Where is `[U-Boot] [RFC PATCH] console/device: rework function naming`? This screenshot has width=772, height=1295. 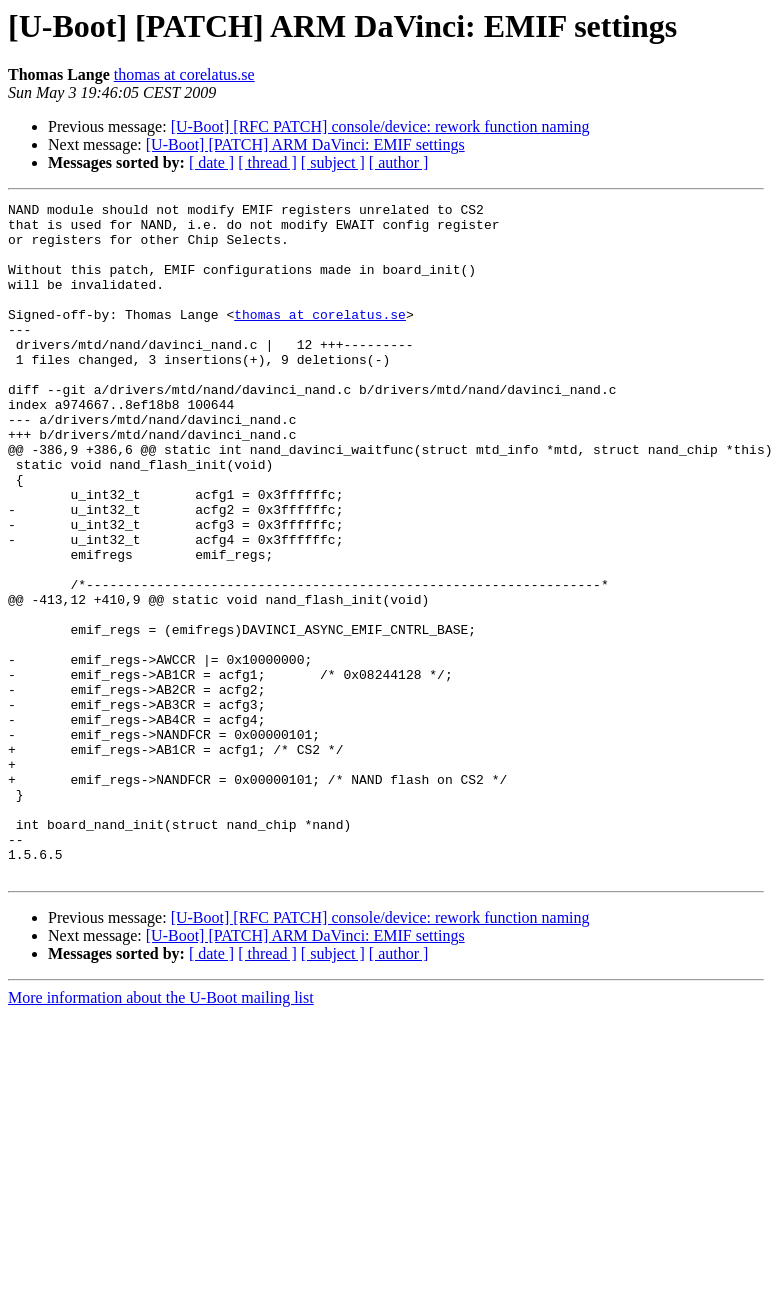 [U-Boot] [RFC PATCH] console/device: rework function naming is located at coordinates (380, 126).